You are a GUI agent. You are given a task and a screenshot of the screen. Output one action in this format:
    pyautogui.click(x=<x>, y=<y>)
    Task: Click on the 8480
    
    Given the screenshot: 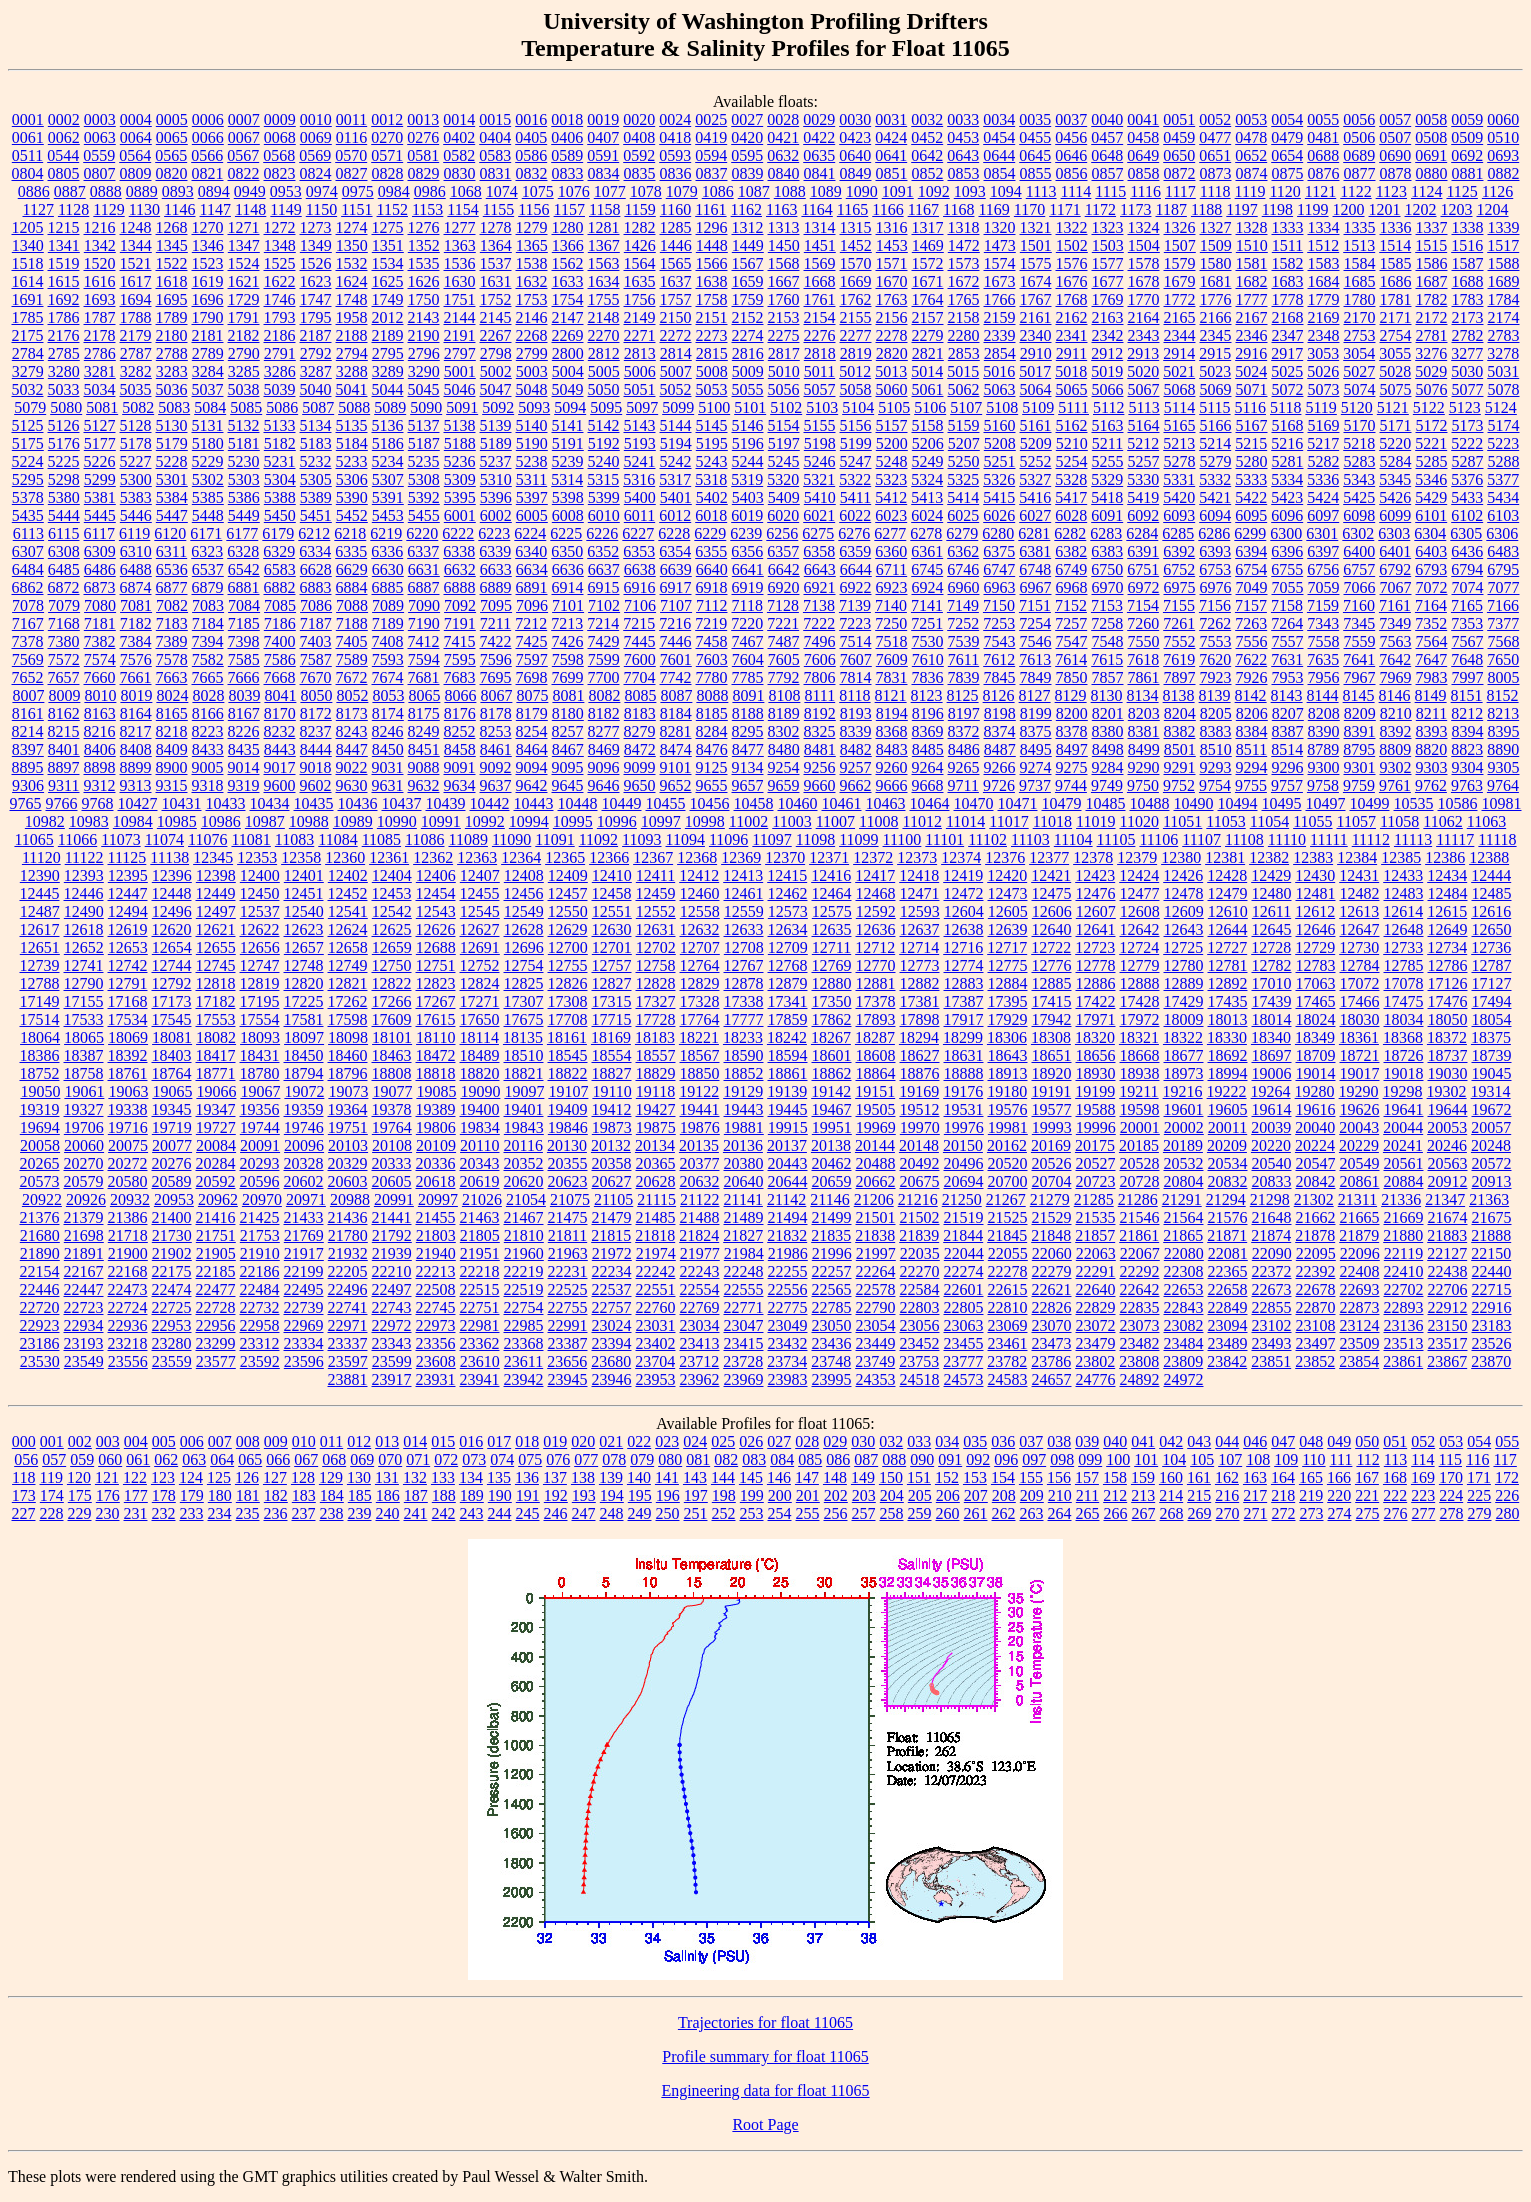 What is the action you would take?
    pyautogui.click(x=784, y=749)
    